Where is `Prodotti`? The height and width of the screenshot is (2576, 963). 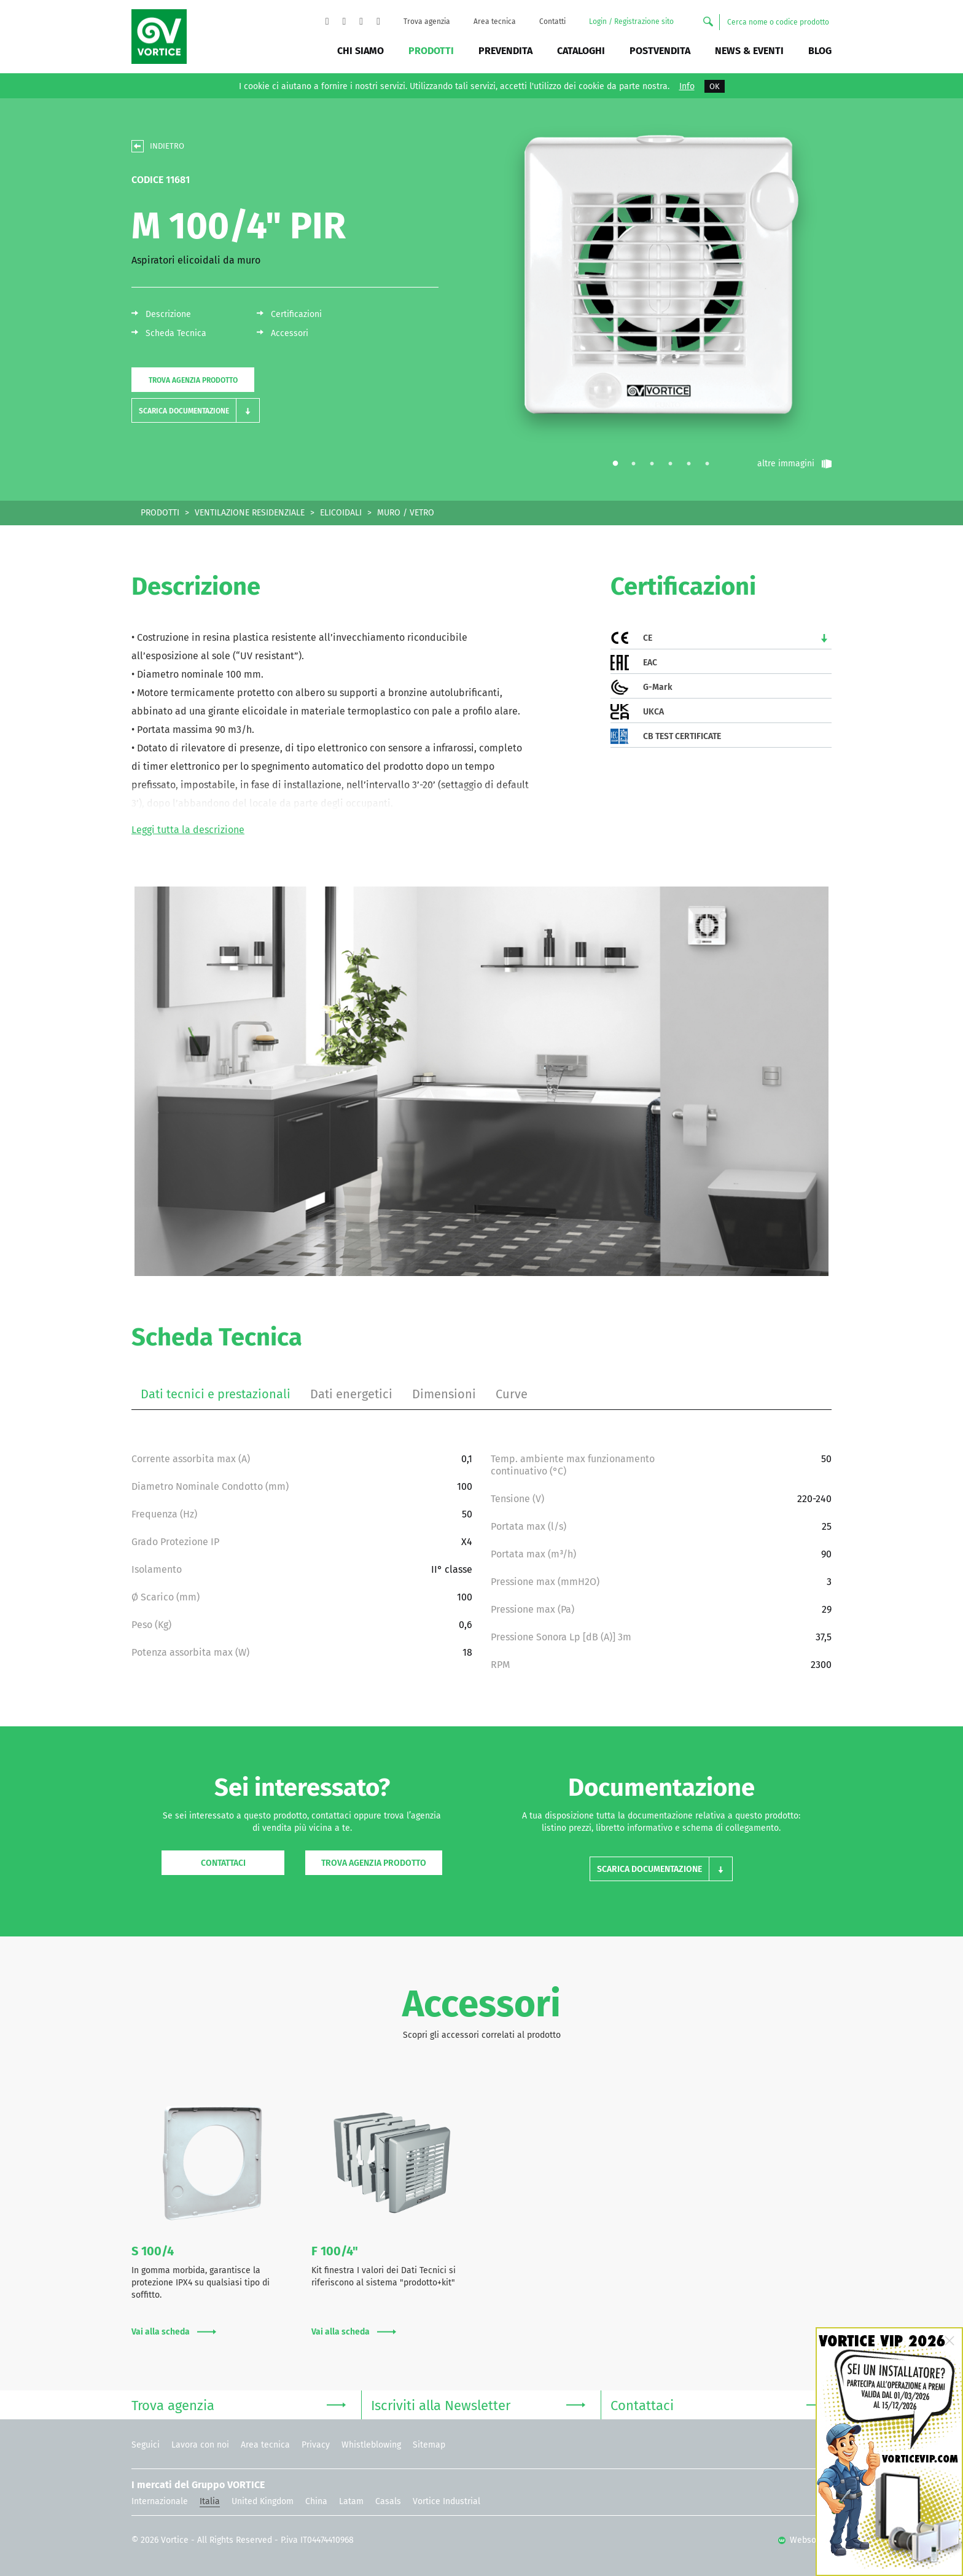
Prodotti is located at coordinates (431, 51).